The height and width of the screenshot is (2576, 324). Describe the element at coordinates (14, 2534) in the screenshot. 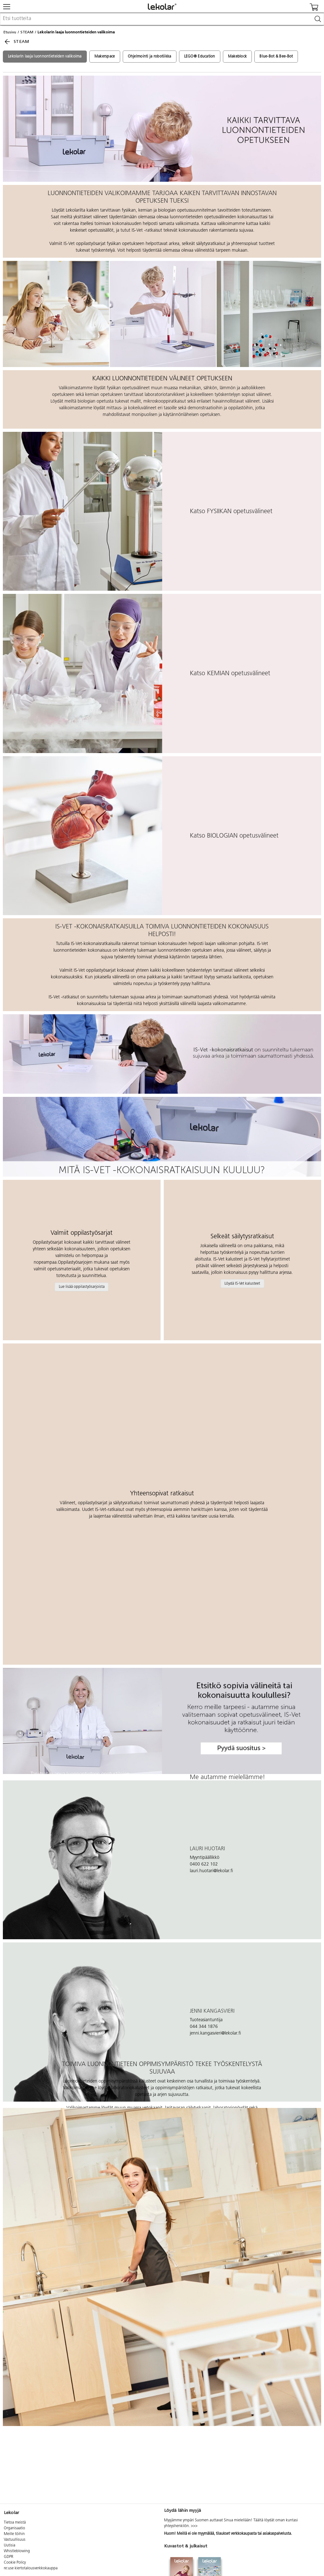

I see `Meille töihin` at that location.